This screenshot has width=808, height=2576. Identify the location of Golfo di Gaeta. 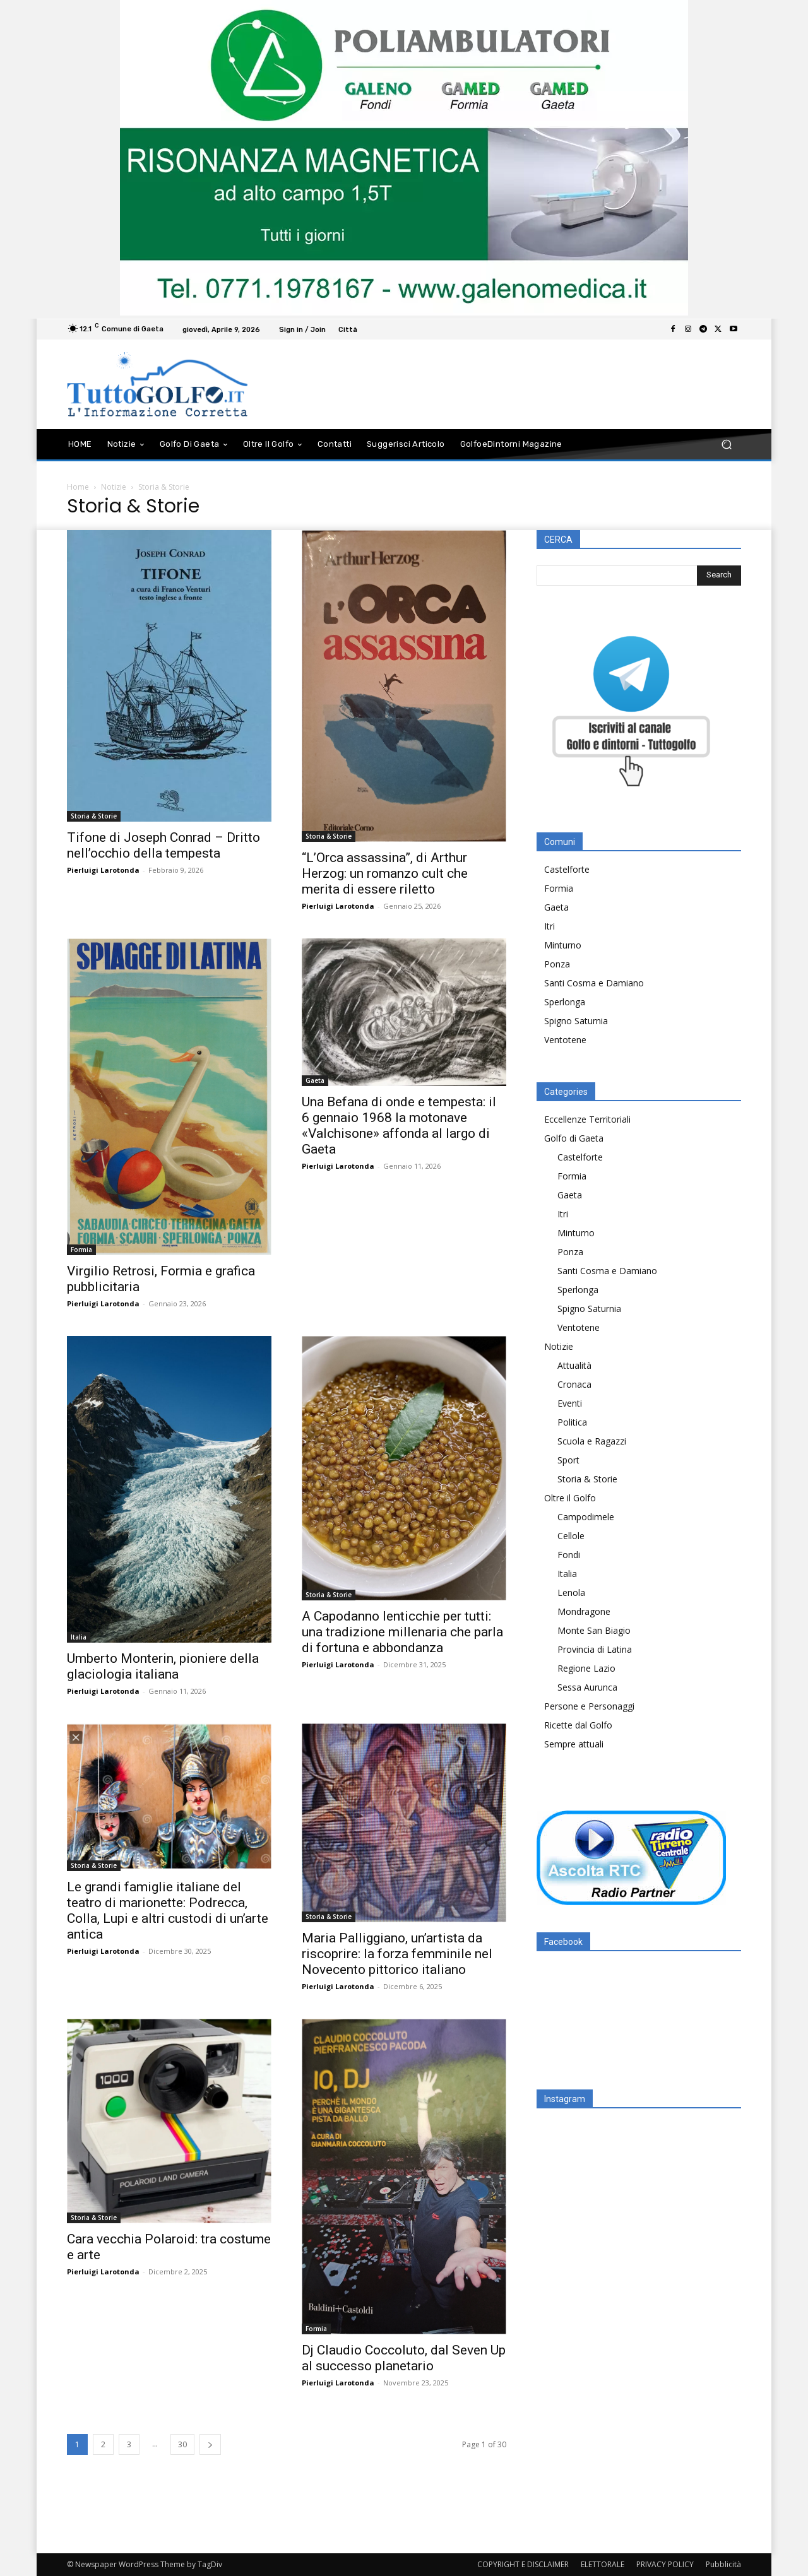
(573, 1138).